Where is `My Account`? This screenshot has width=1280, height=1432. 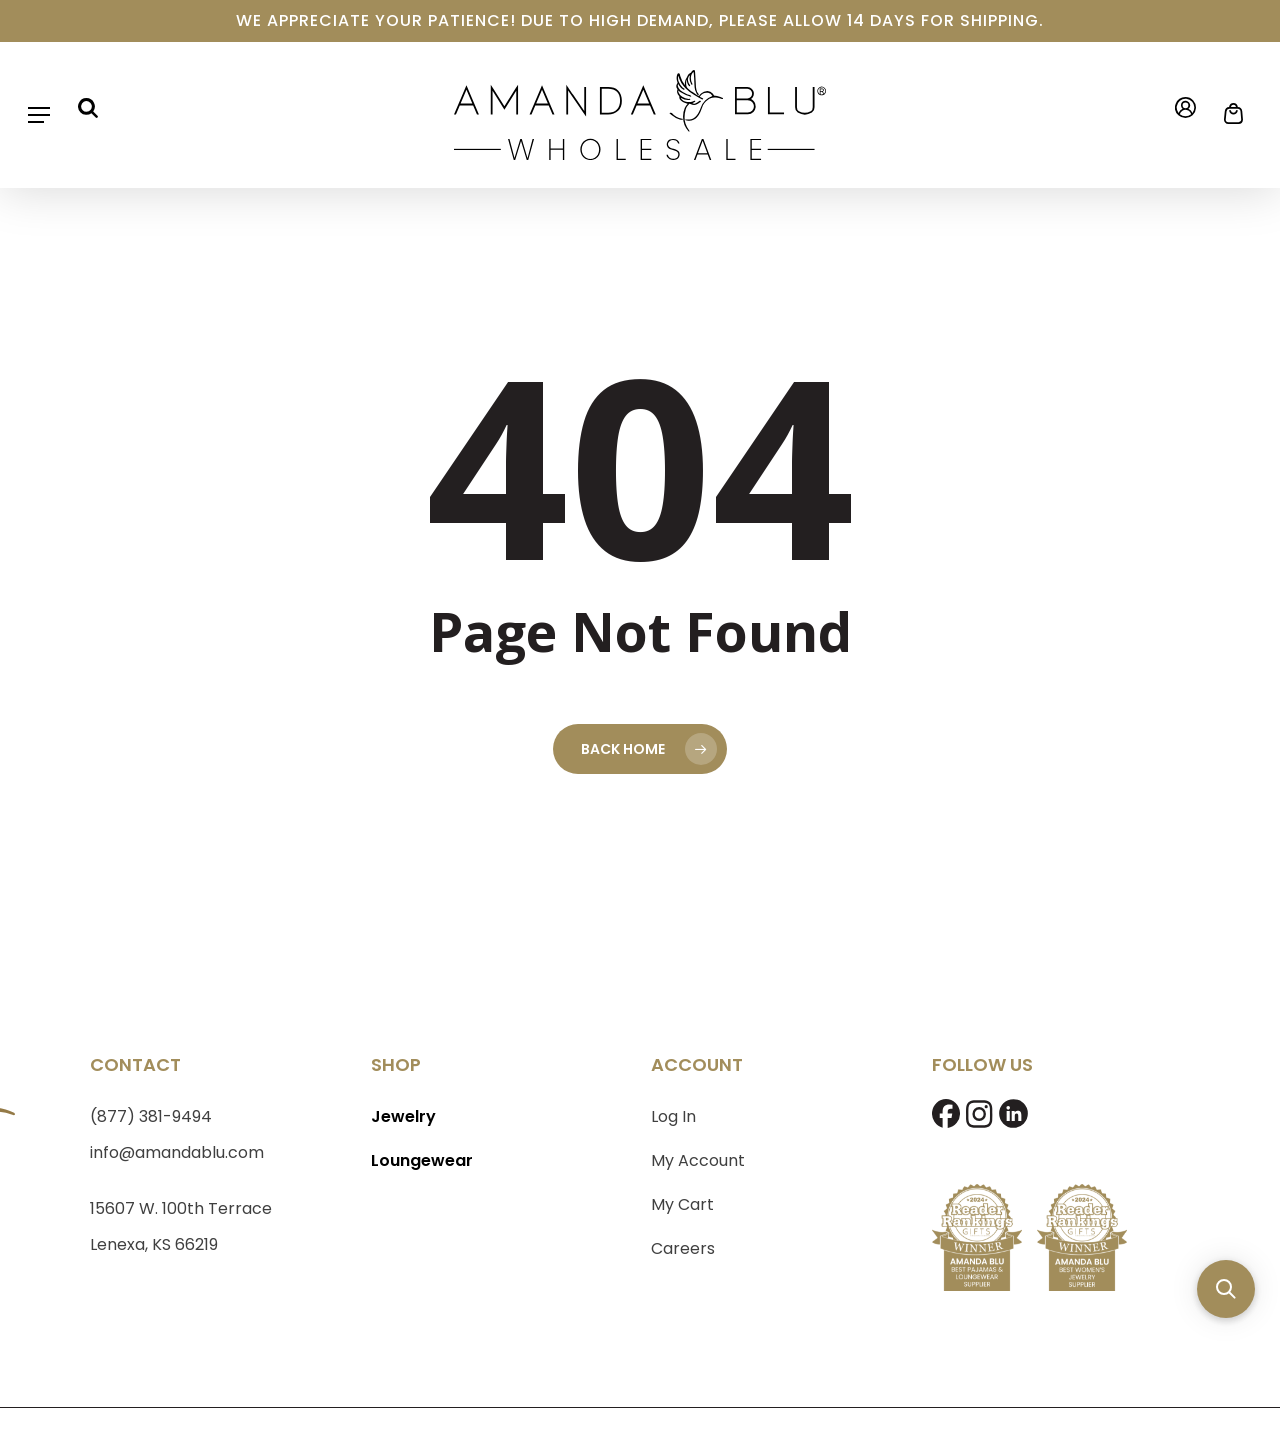 My Account is located at coordinates (698, 1160).